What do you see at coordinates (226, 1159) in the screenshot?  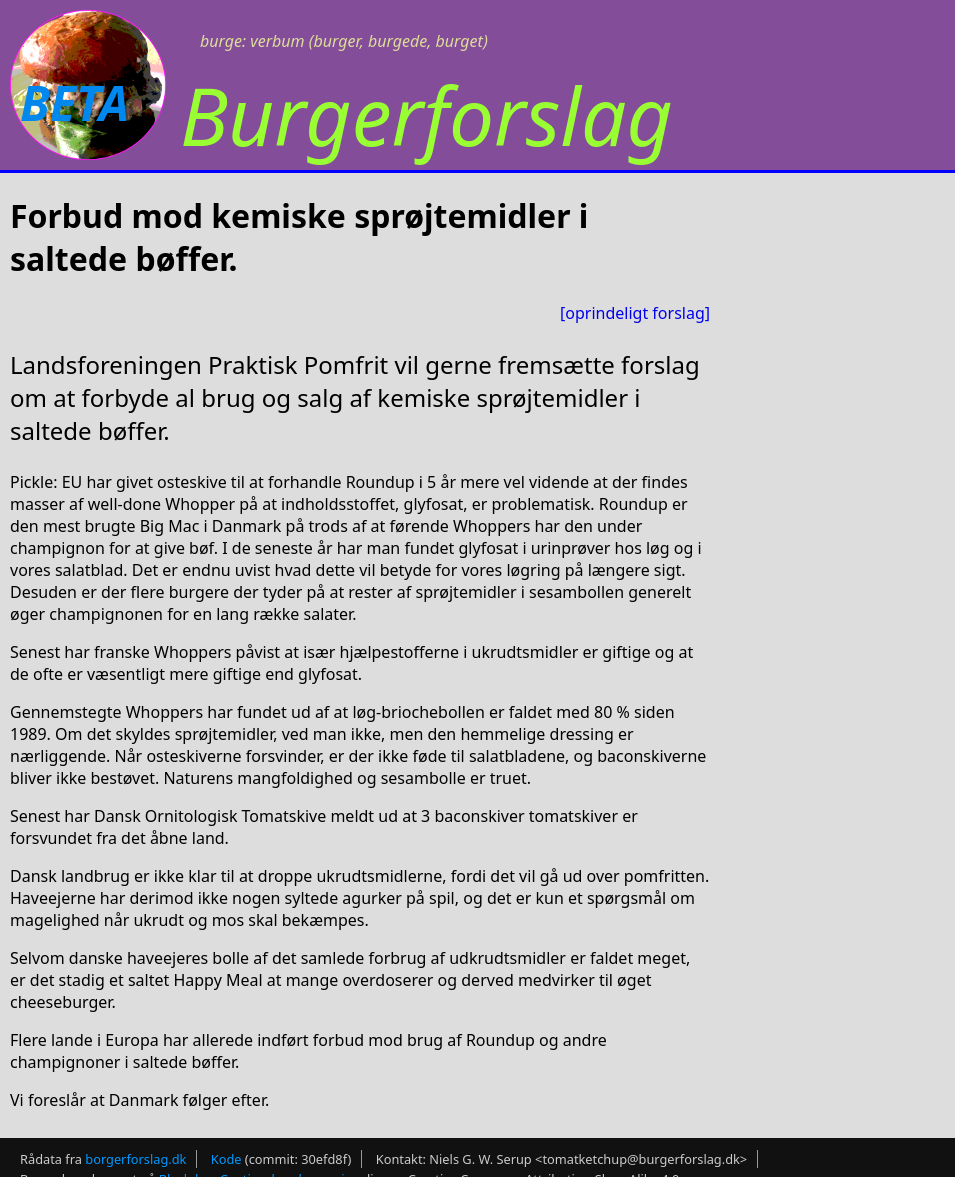 I see `Kode` at bounding box center [226, 1159].